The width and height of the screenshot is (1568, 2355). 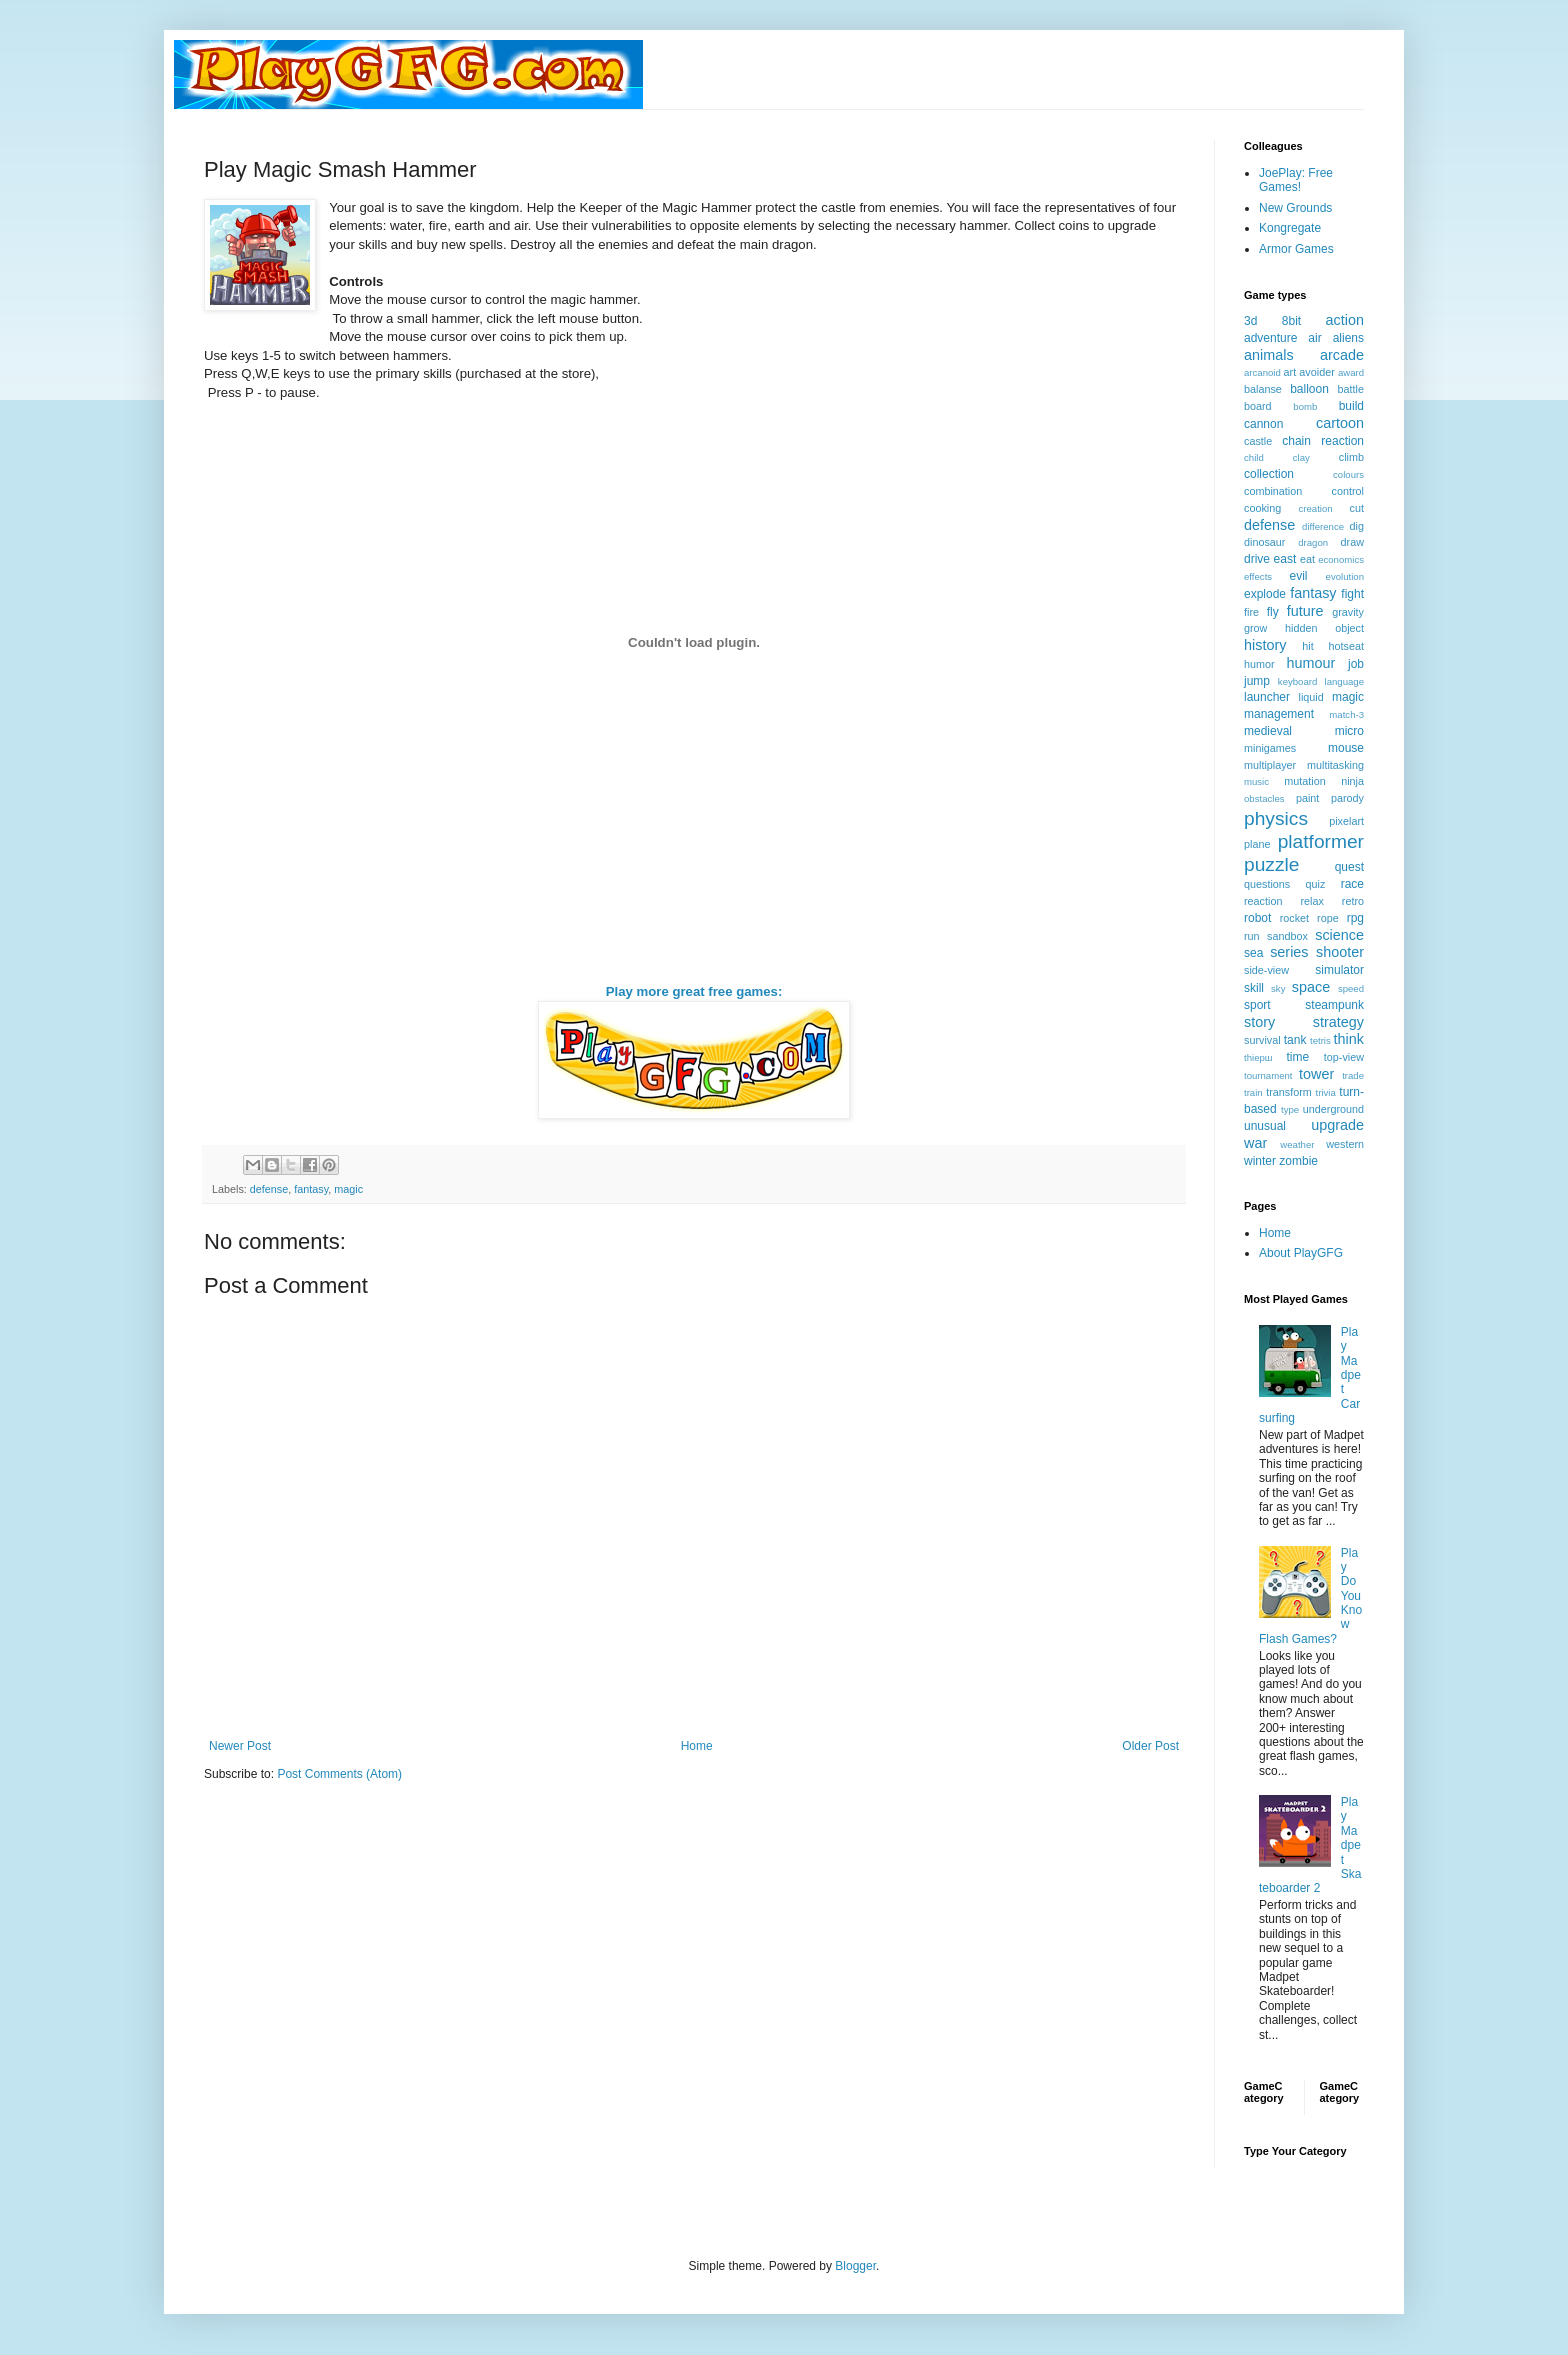 I want to click on dig, so click(x=1357, y=526).